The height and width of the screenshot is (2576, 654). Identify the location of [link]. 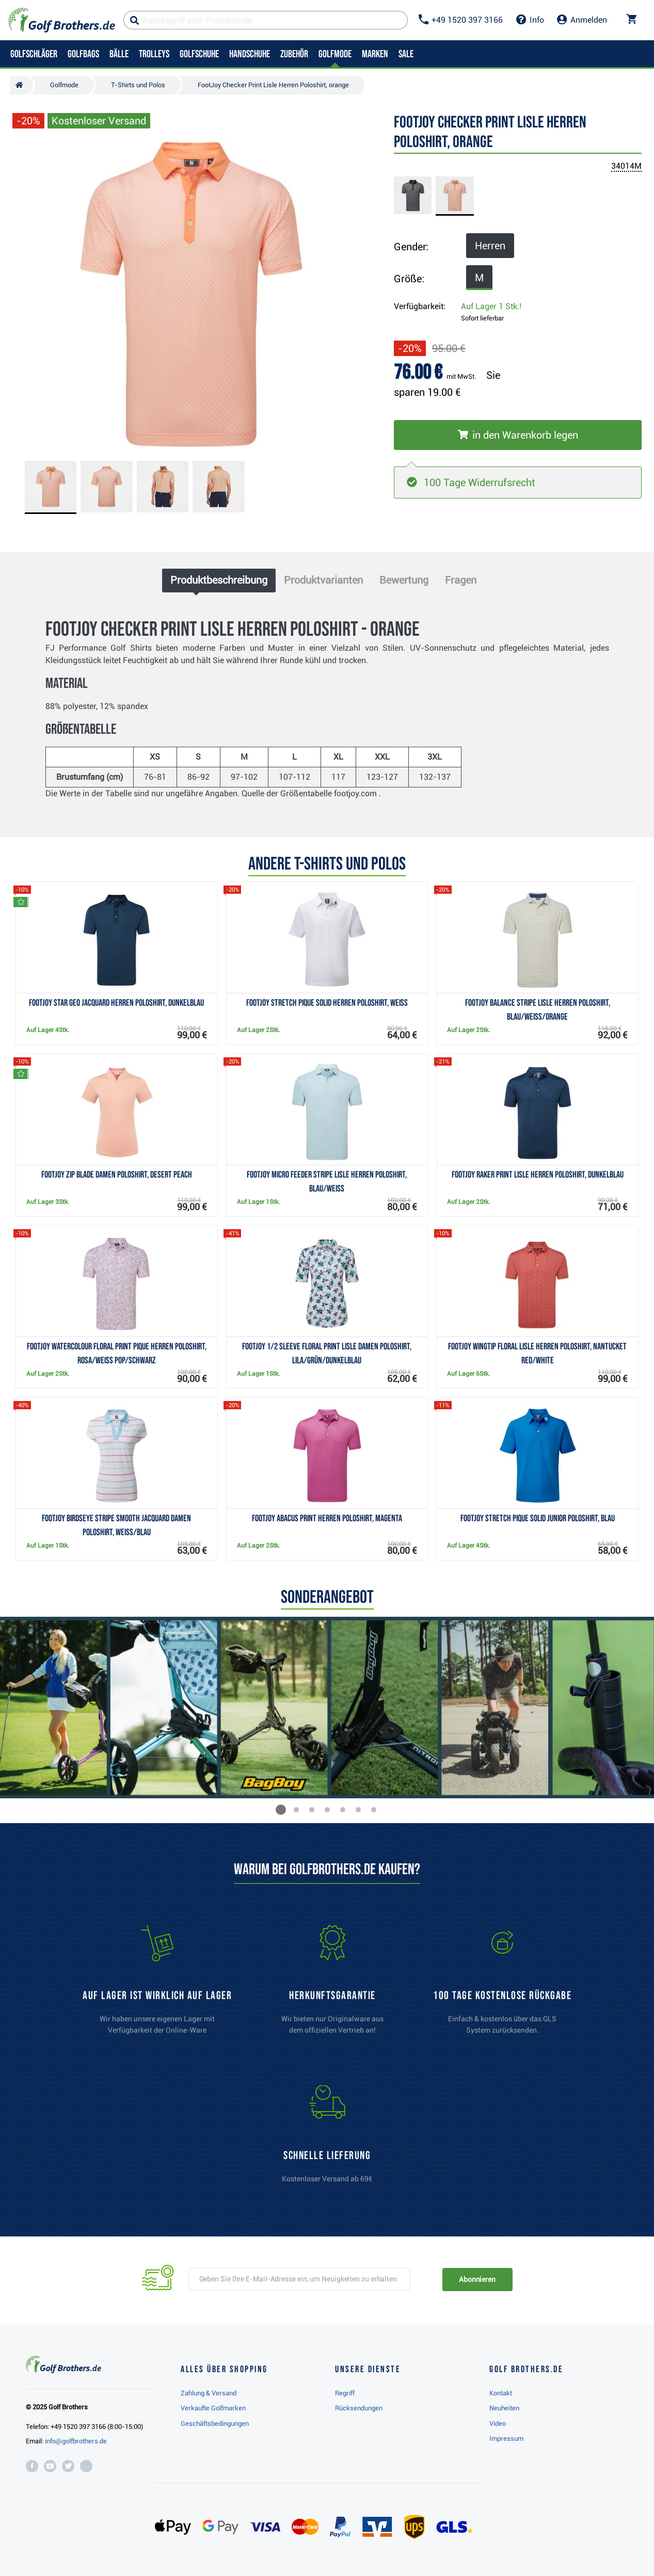
(502, 1984).